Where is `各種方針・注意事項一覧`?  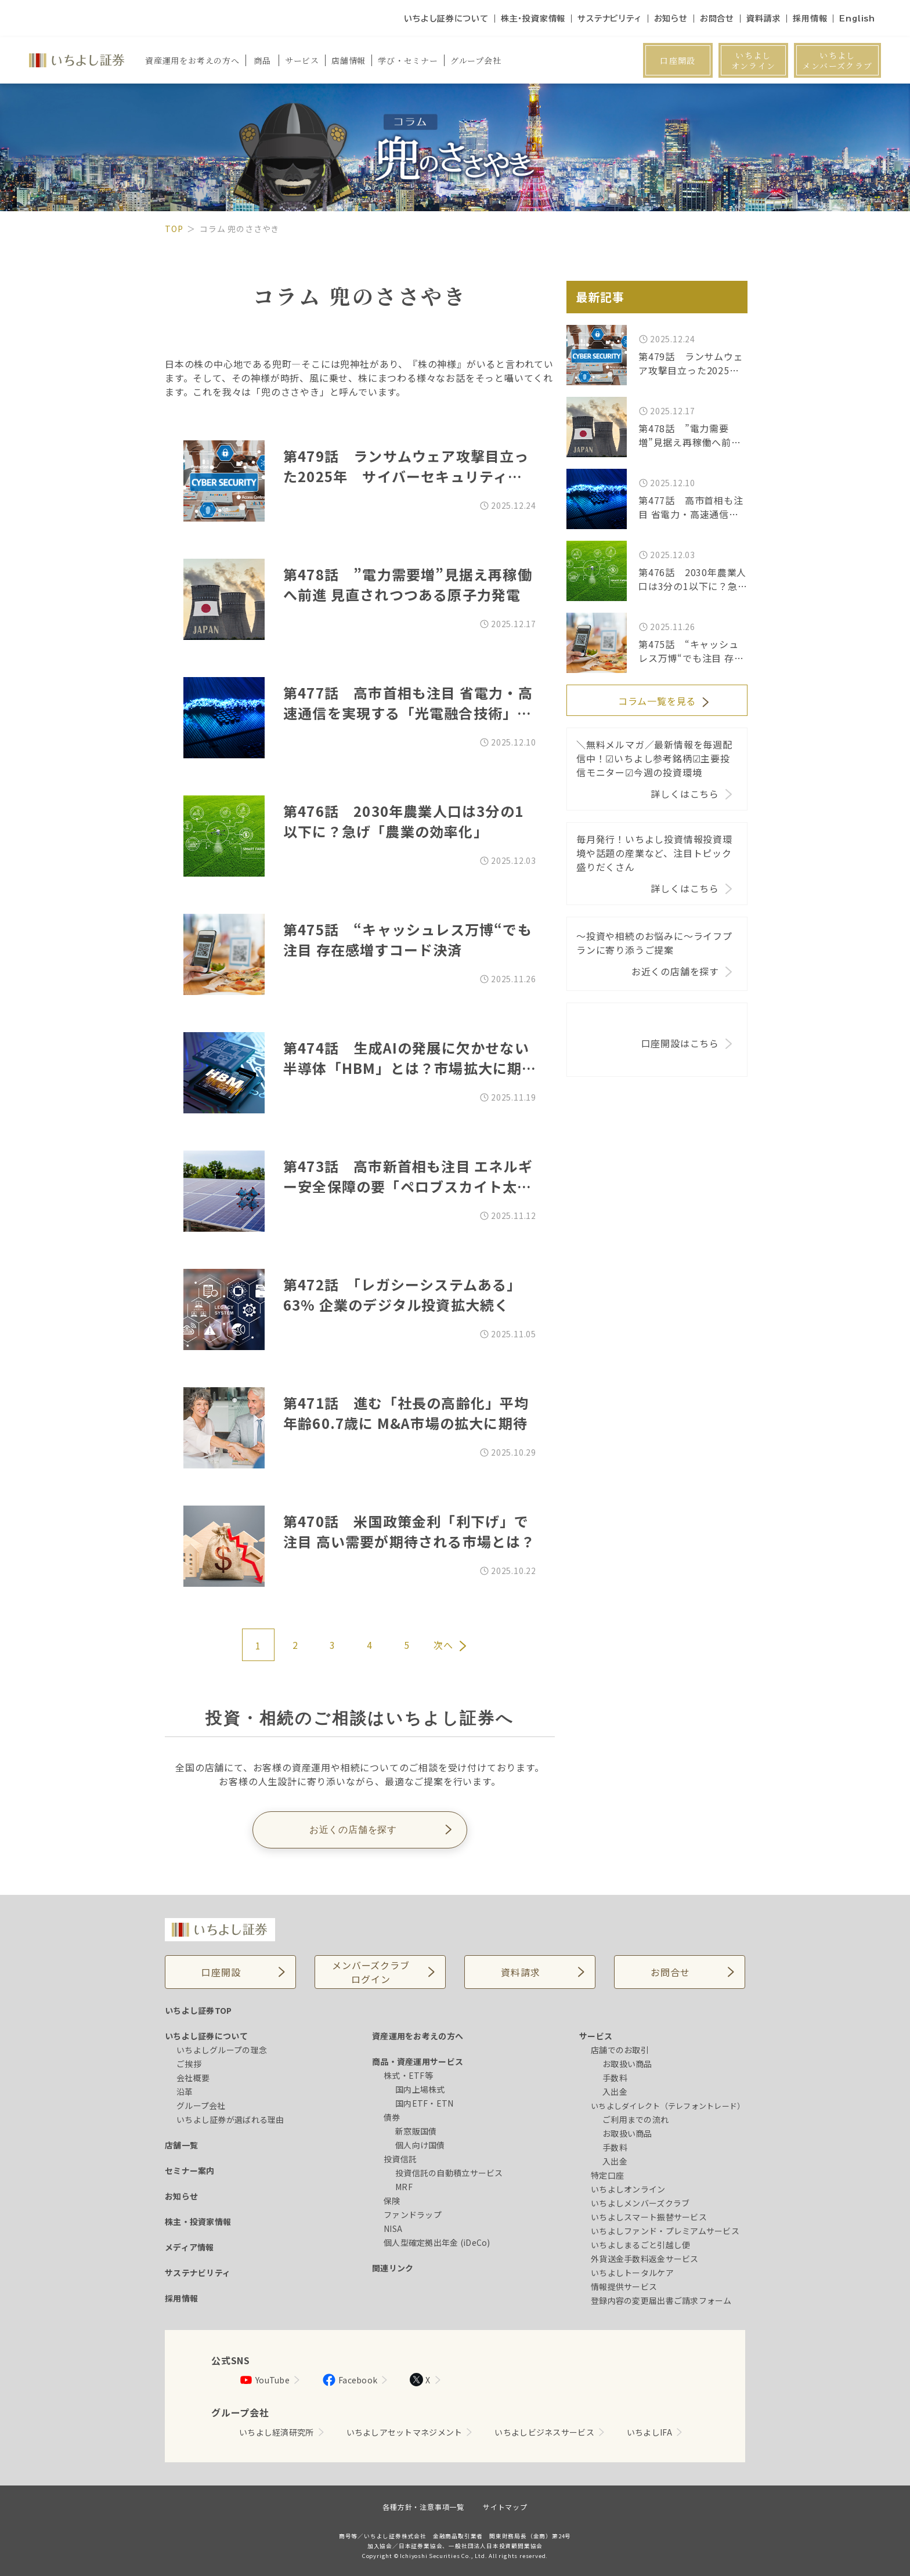
各種方針・注意事項一覧 is located at coordinates (423, 2507).